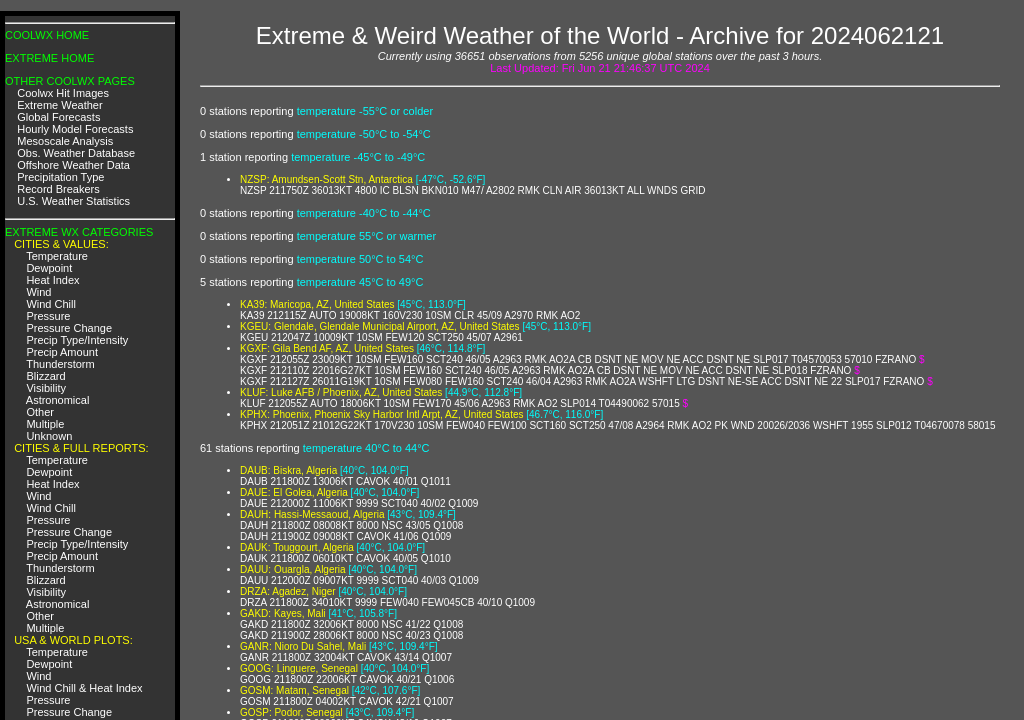  I want to click on Offshore Weather Data, so click(73, 165).